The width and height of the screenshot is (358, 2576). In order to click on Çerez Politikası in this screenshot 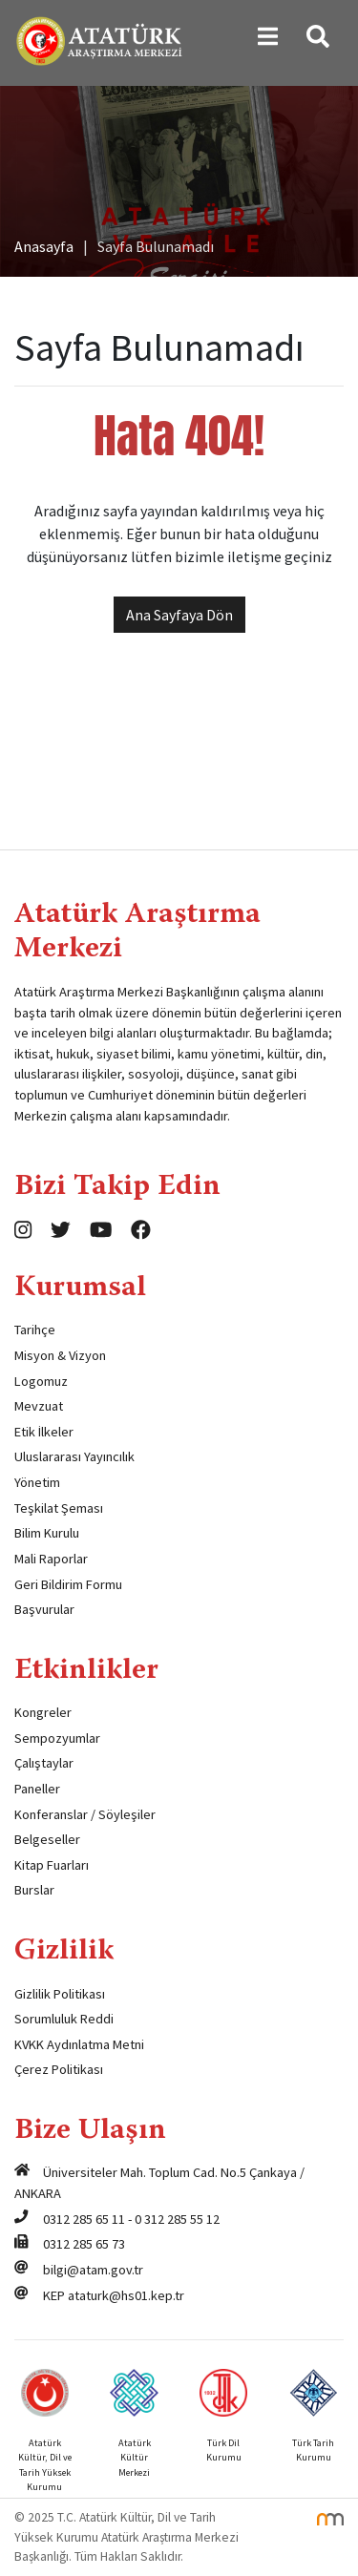, I will do `click(58, 2069)`.